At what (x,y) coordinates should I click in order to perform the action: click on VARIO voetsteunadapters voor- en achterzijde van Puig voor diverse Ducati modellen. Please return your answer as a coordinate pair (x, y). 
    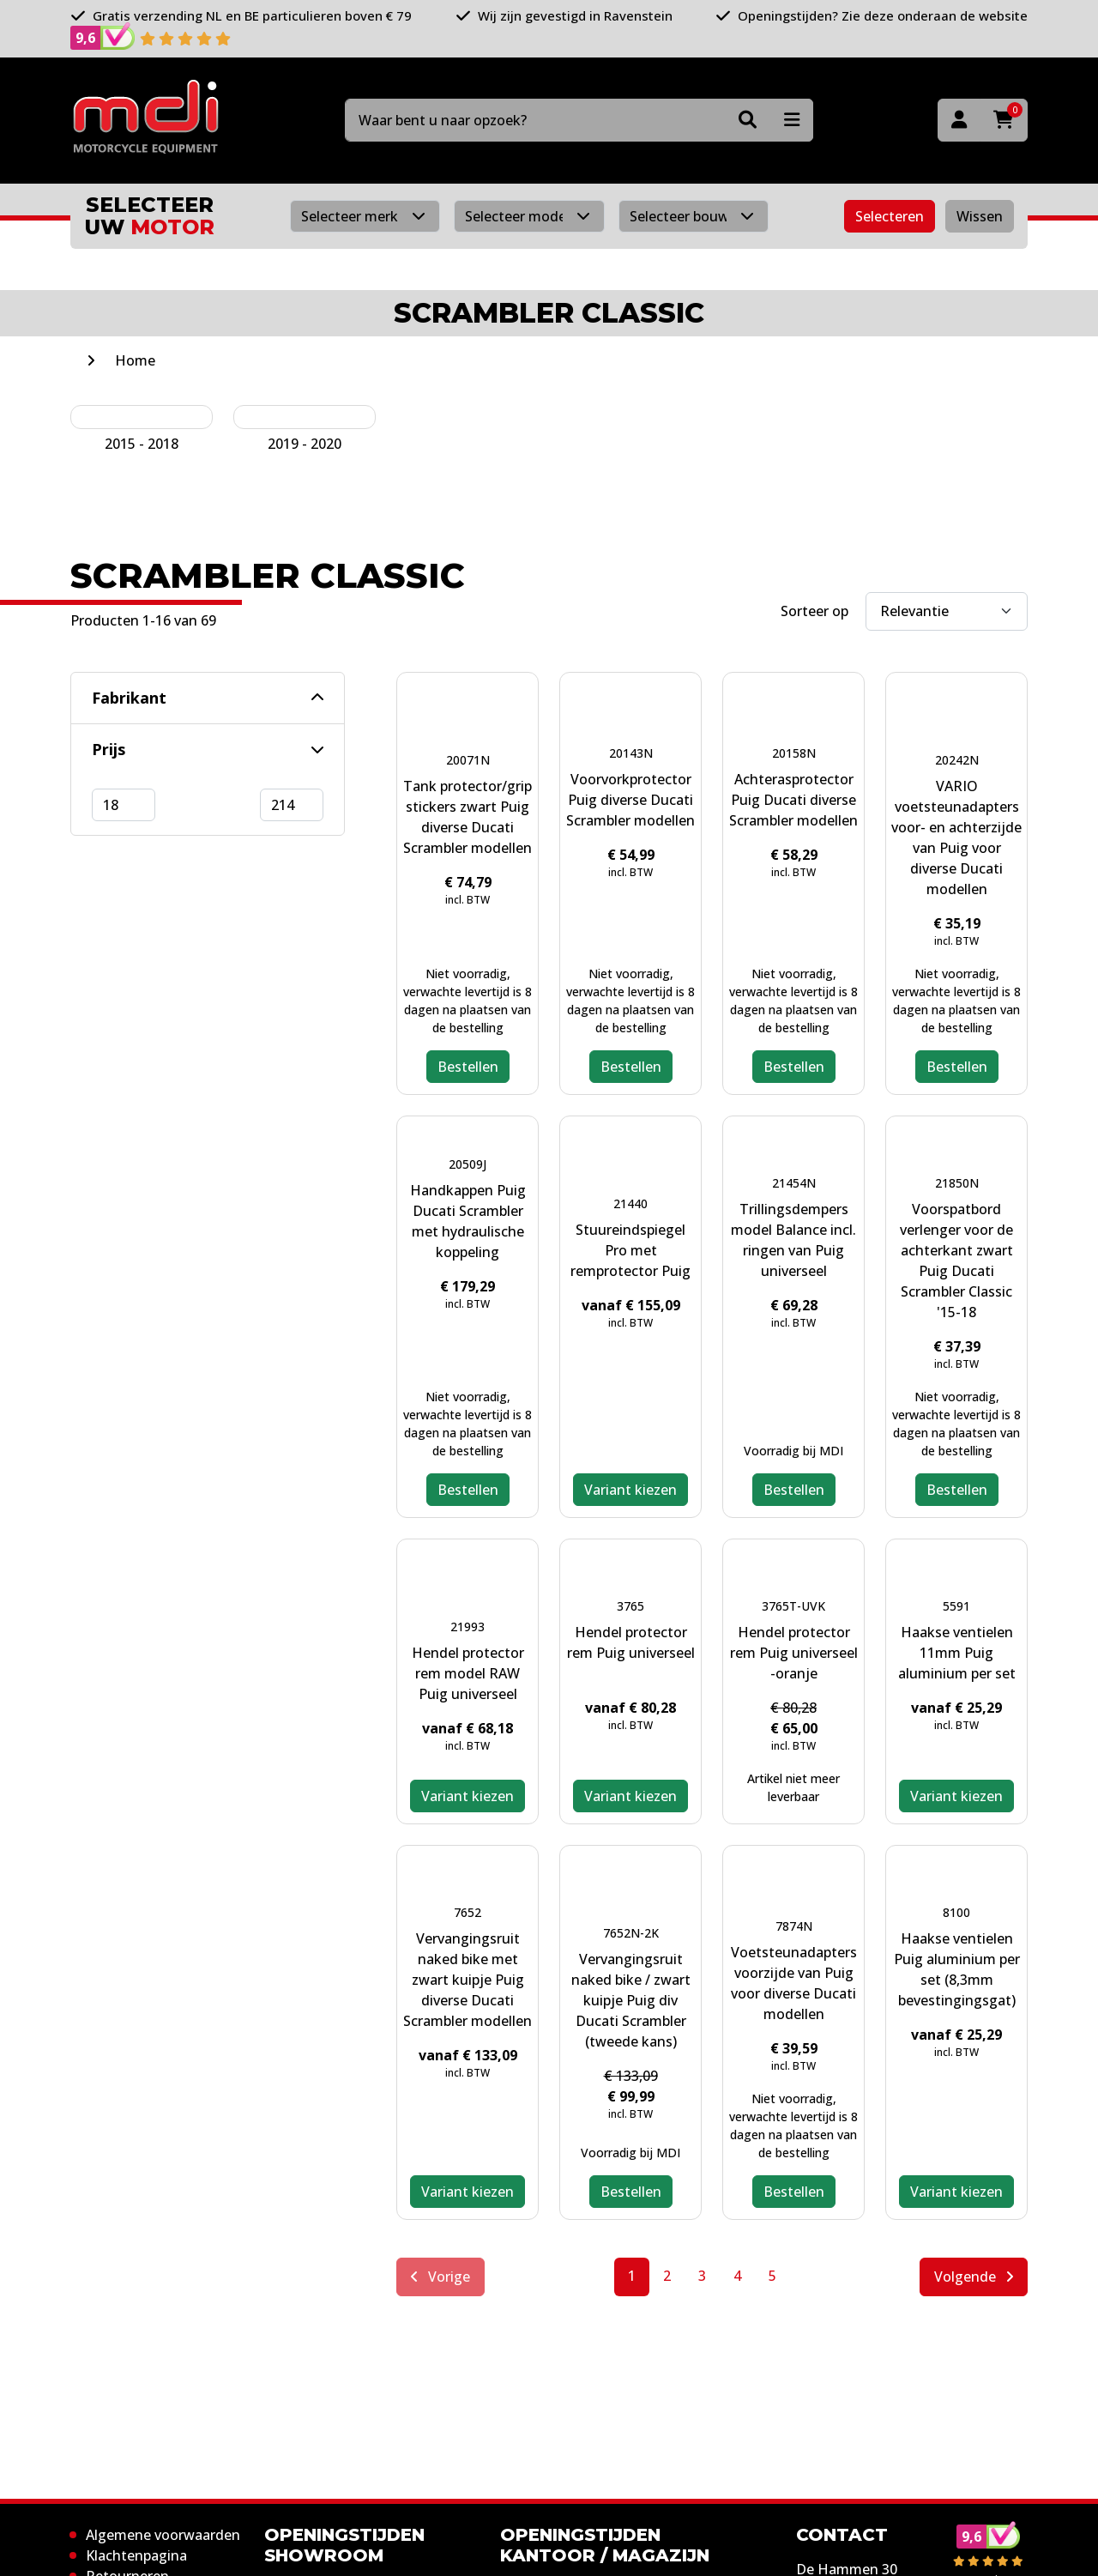
    Looking at the image, I should click on (956, 837).